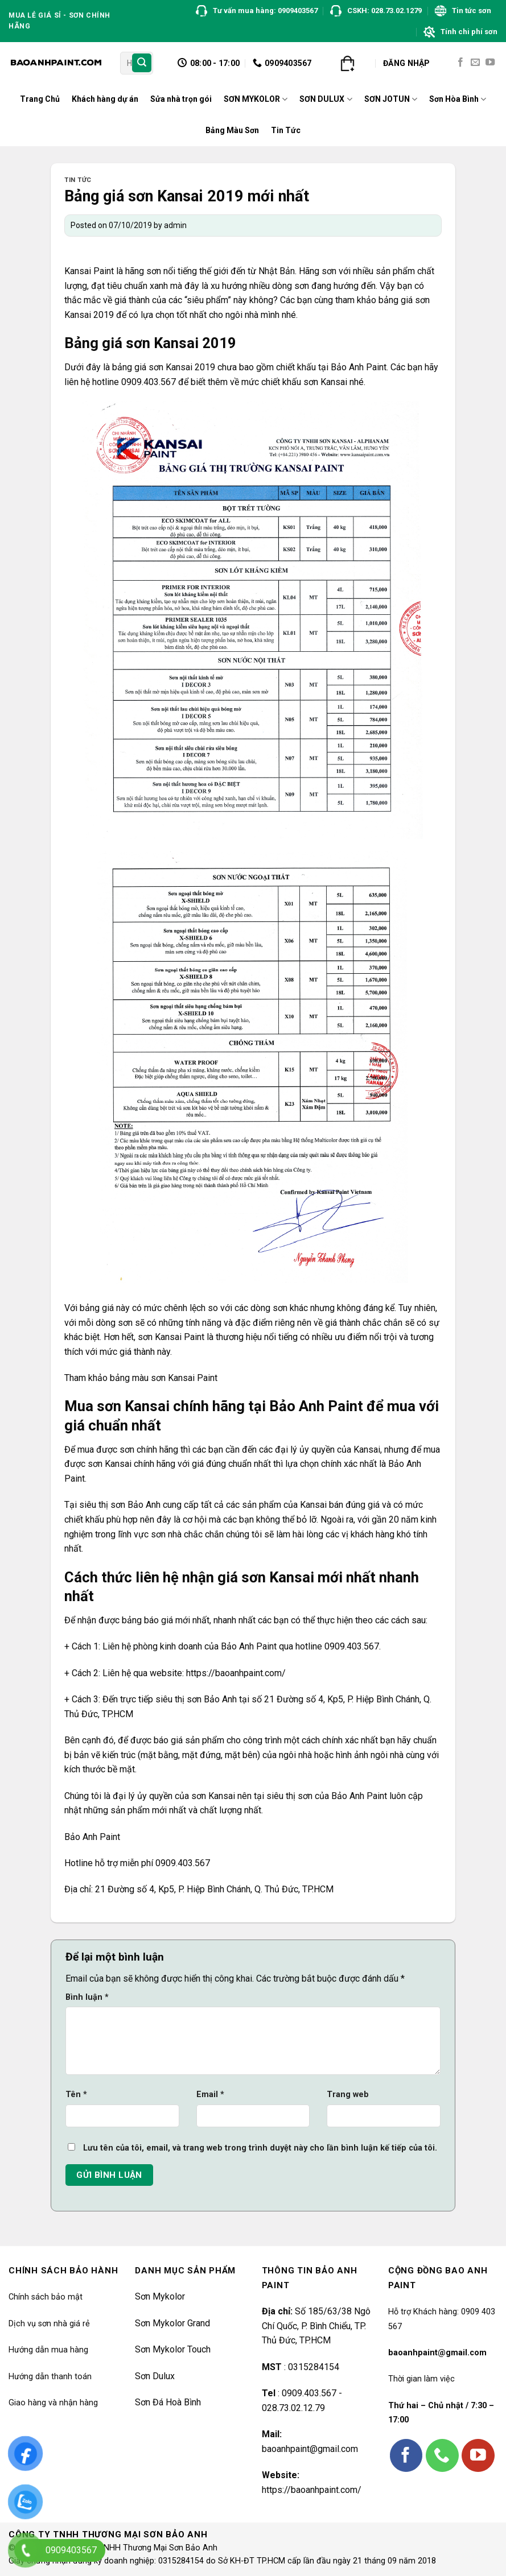 The width and height of the screenshot is (506, 2576). I want to click on Bình luận, so click(87, 1997).